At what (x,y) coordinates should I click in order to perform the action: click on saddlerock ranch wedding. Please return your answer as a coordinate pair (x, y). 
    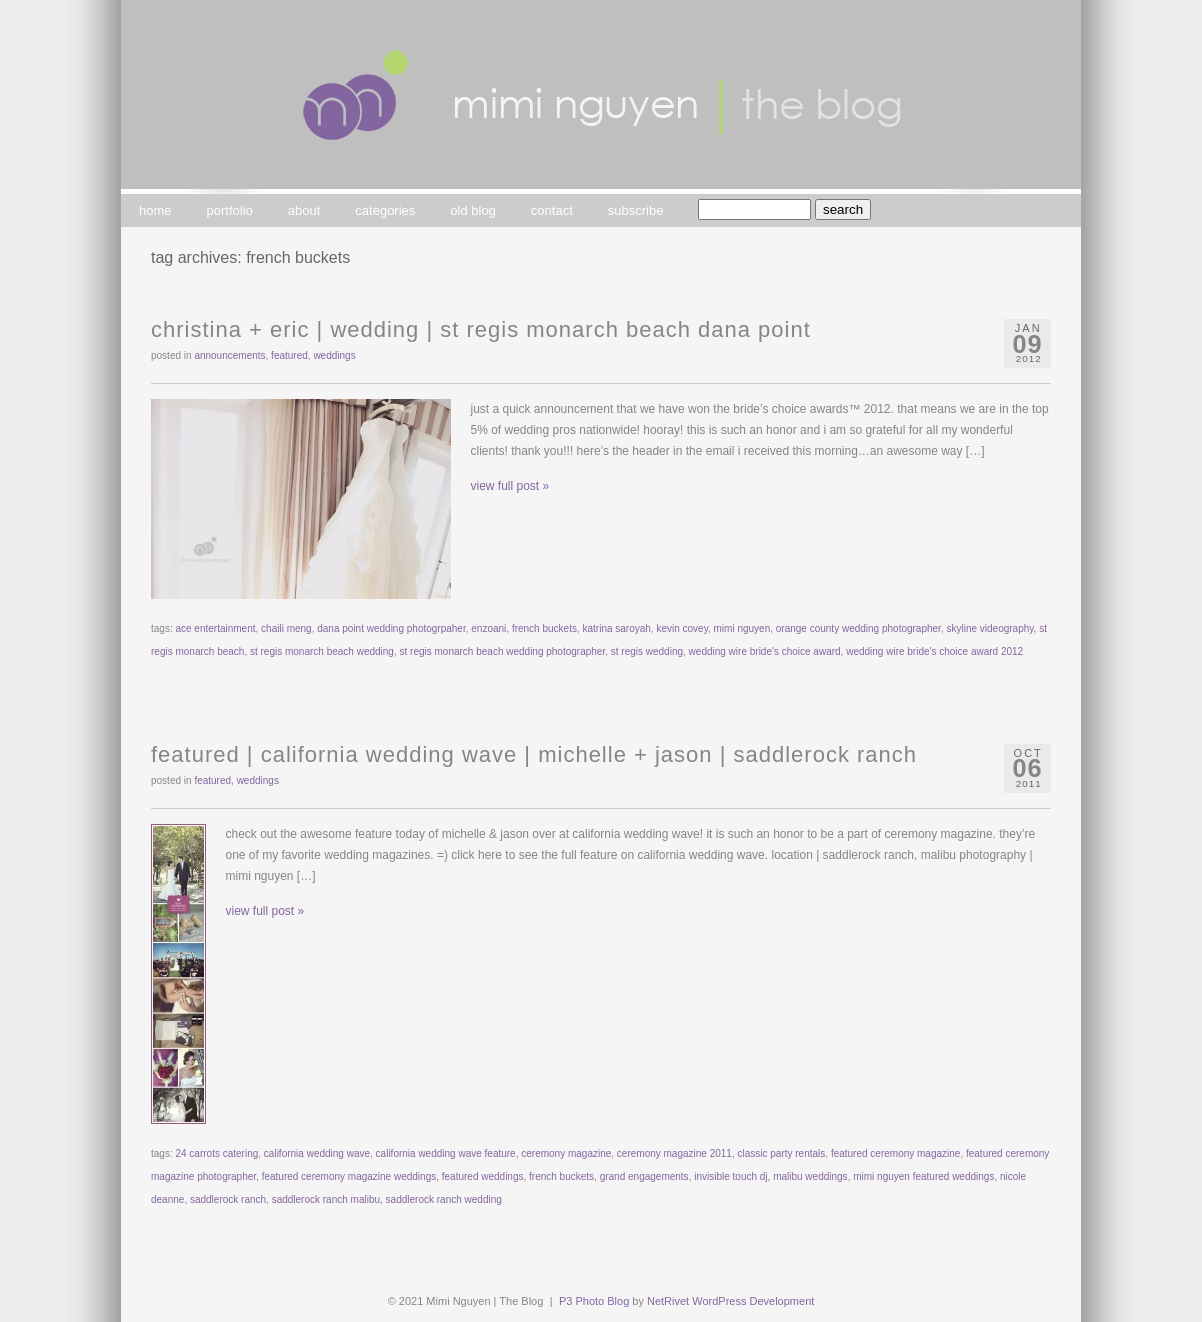
    Looking at the image, I should click on (444, 1199).